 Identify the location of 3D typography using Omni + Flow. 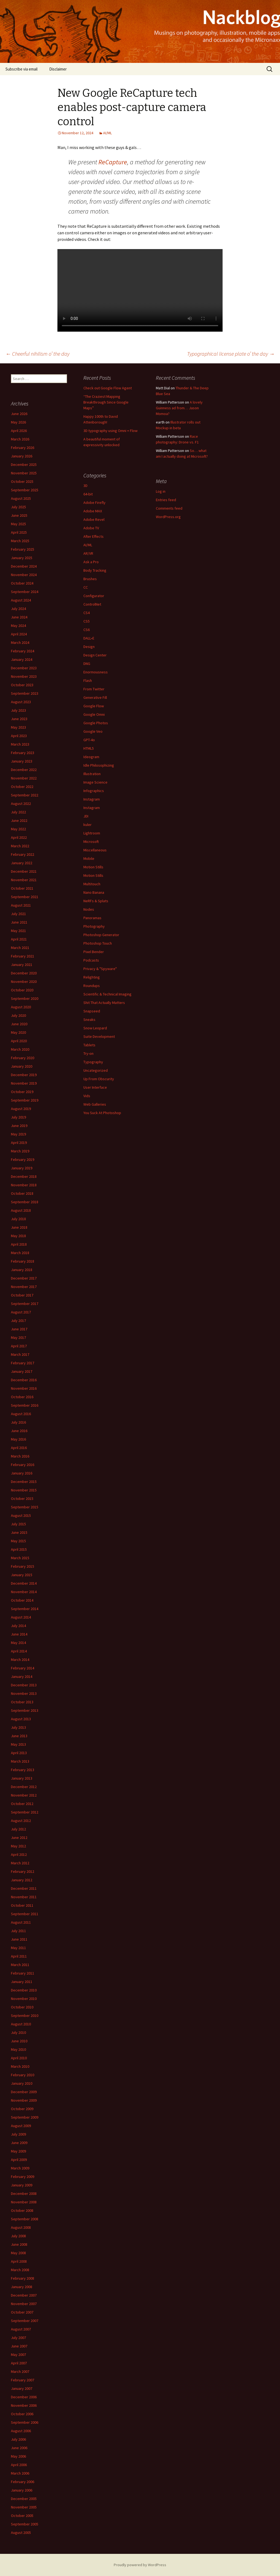
(110, 430).